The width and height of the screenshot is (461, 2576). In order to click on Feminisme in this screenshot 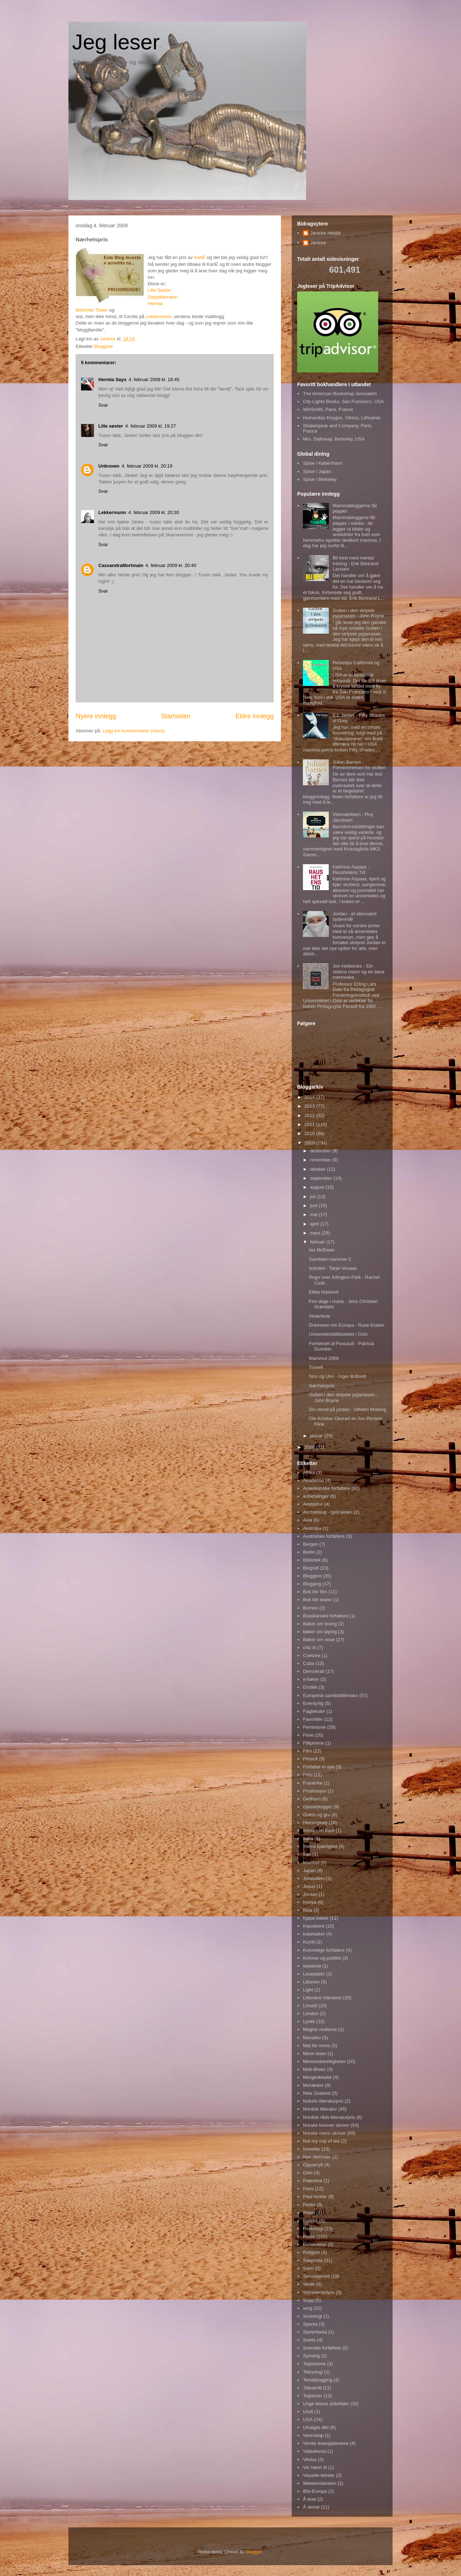, I will do `click(314, 1727)`.